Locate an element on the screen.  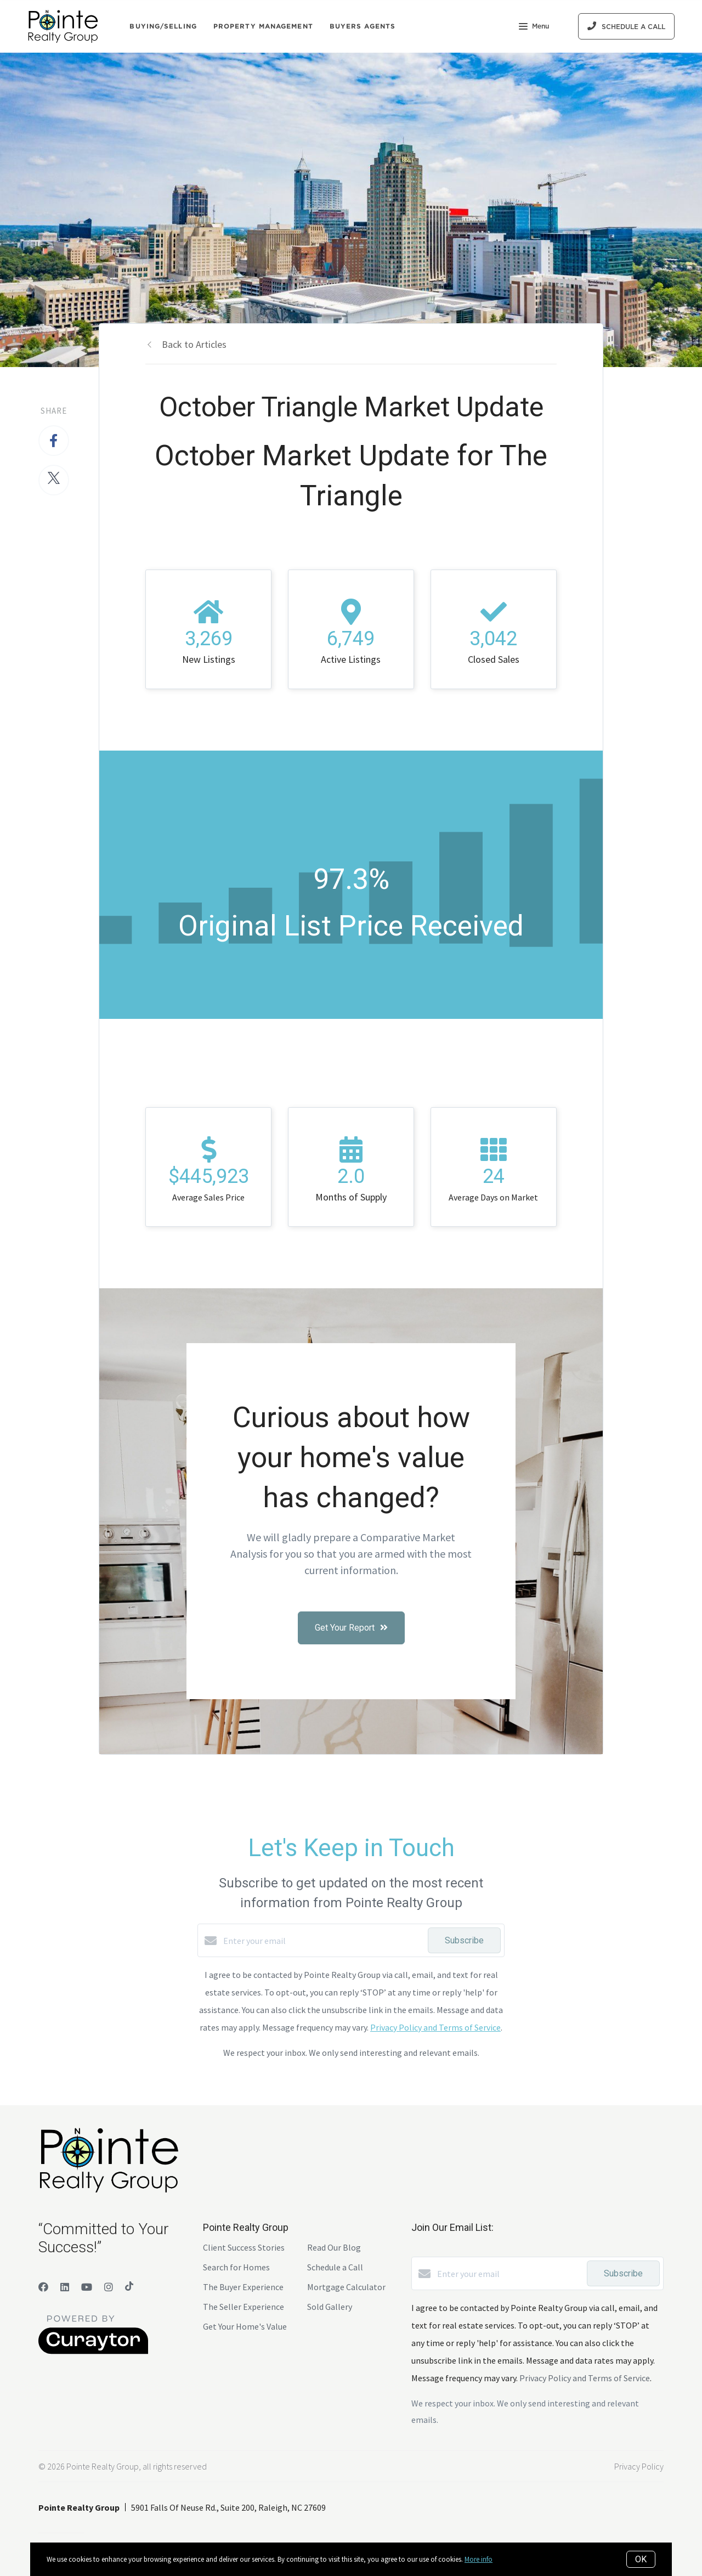
[Instagram] is located at coordinates (108, 2287).